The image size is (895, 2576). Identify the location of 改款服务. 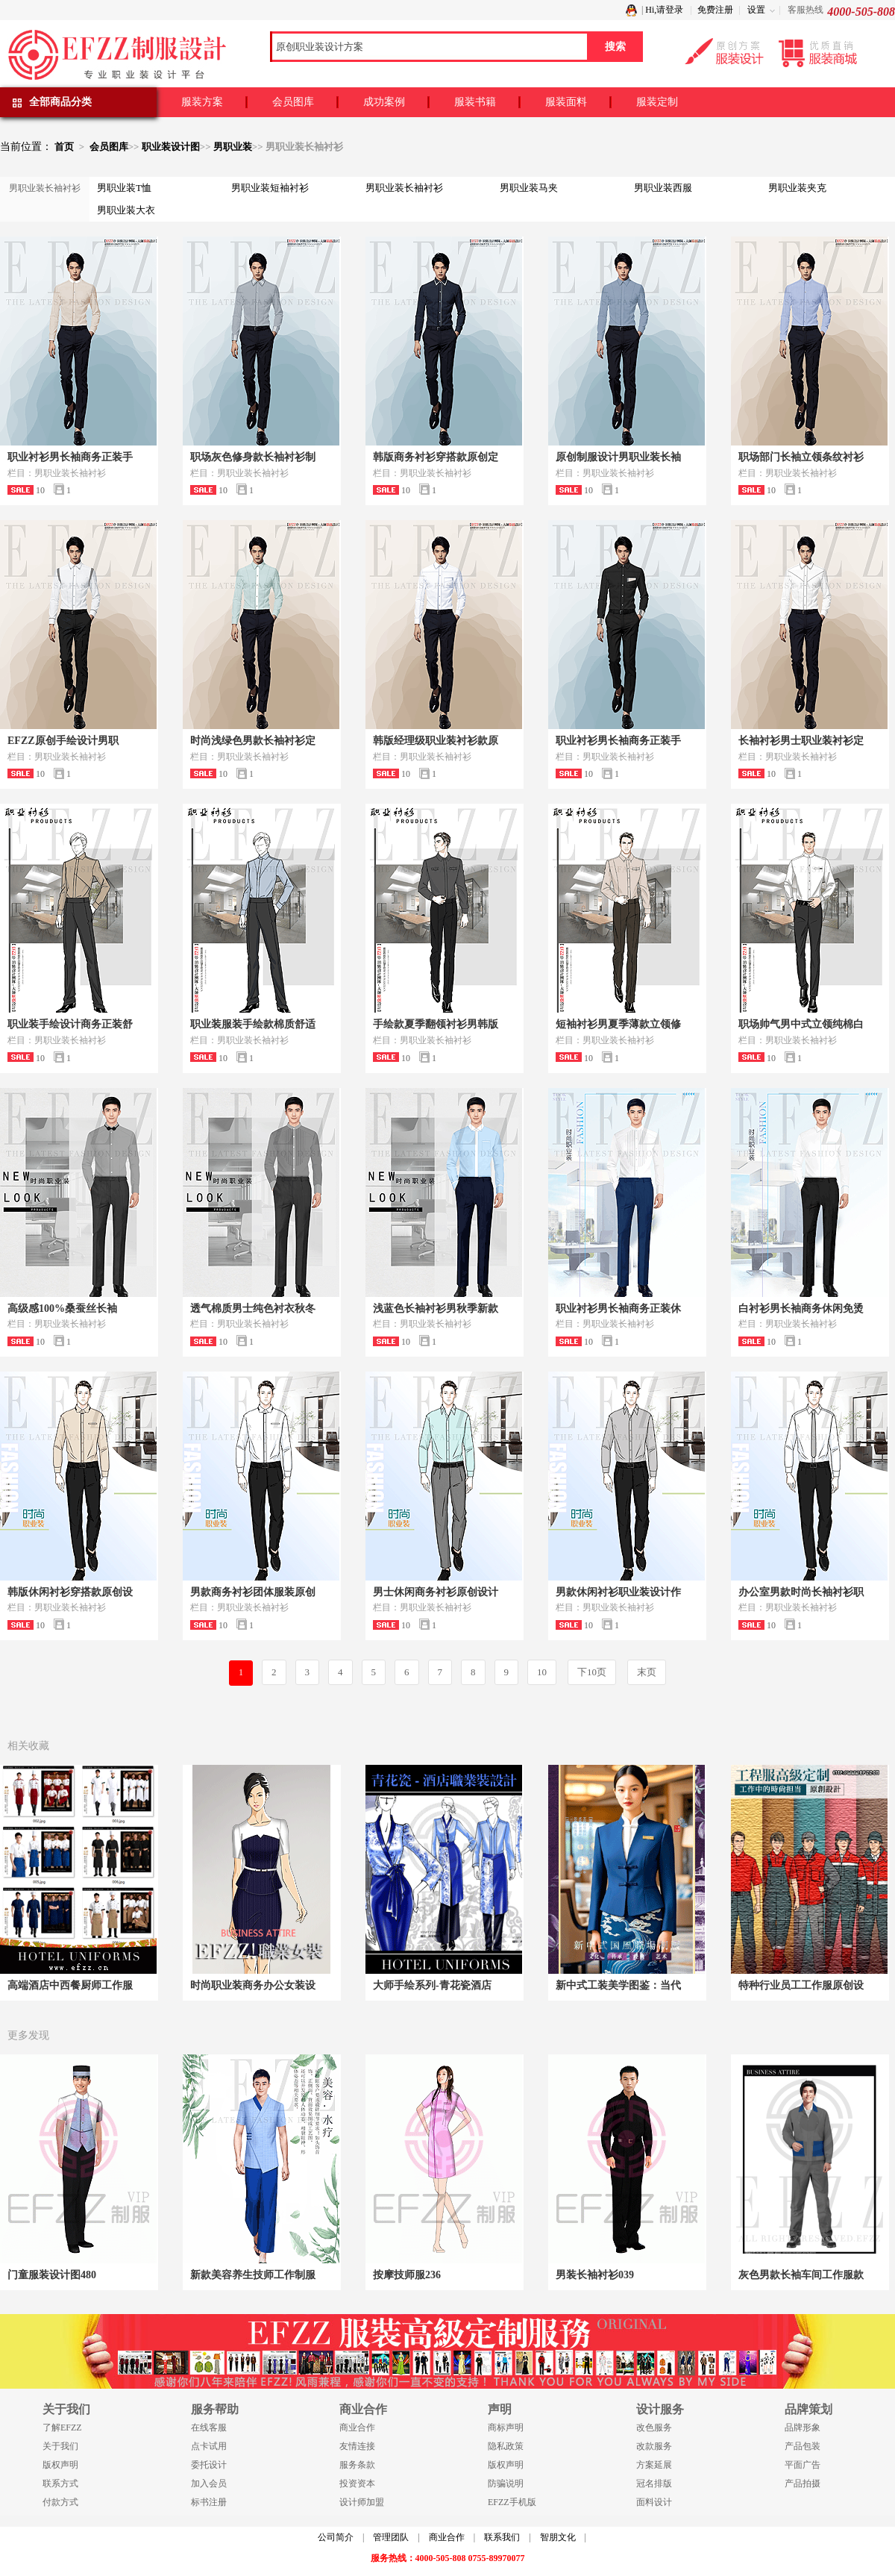
(654, 2446).